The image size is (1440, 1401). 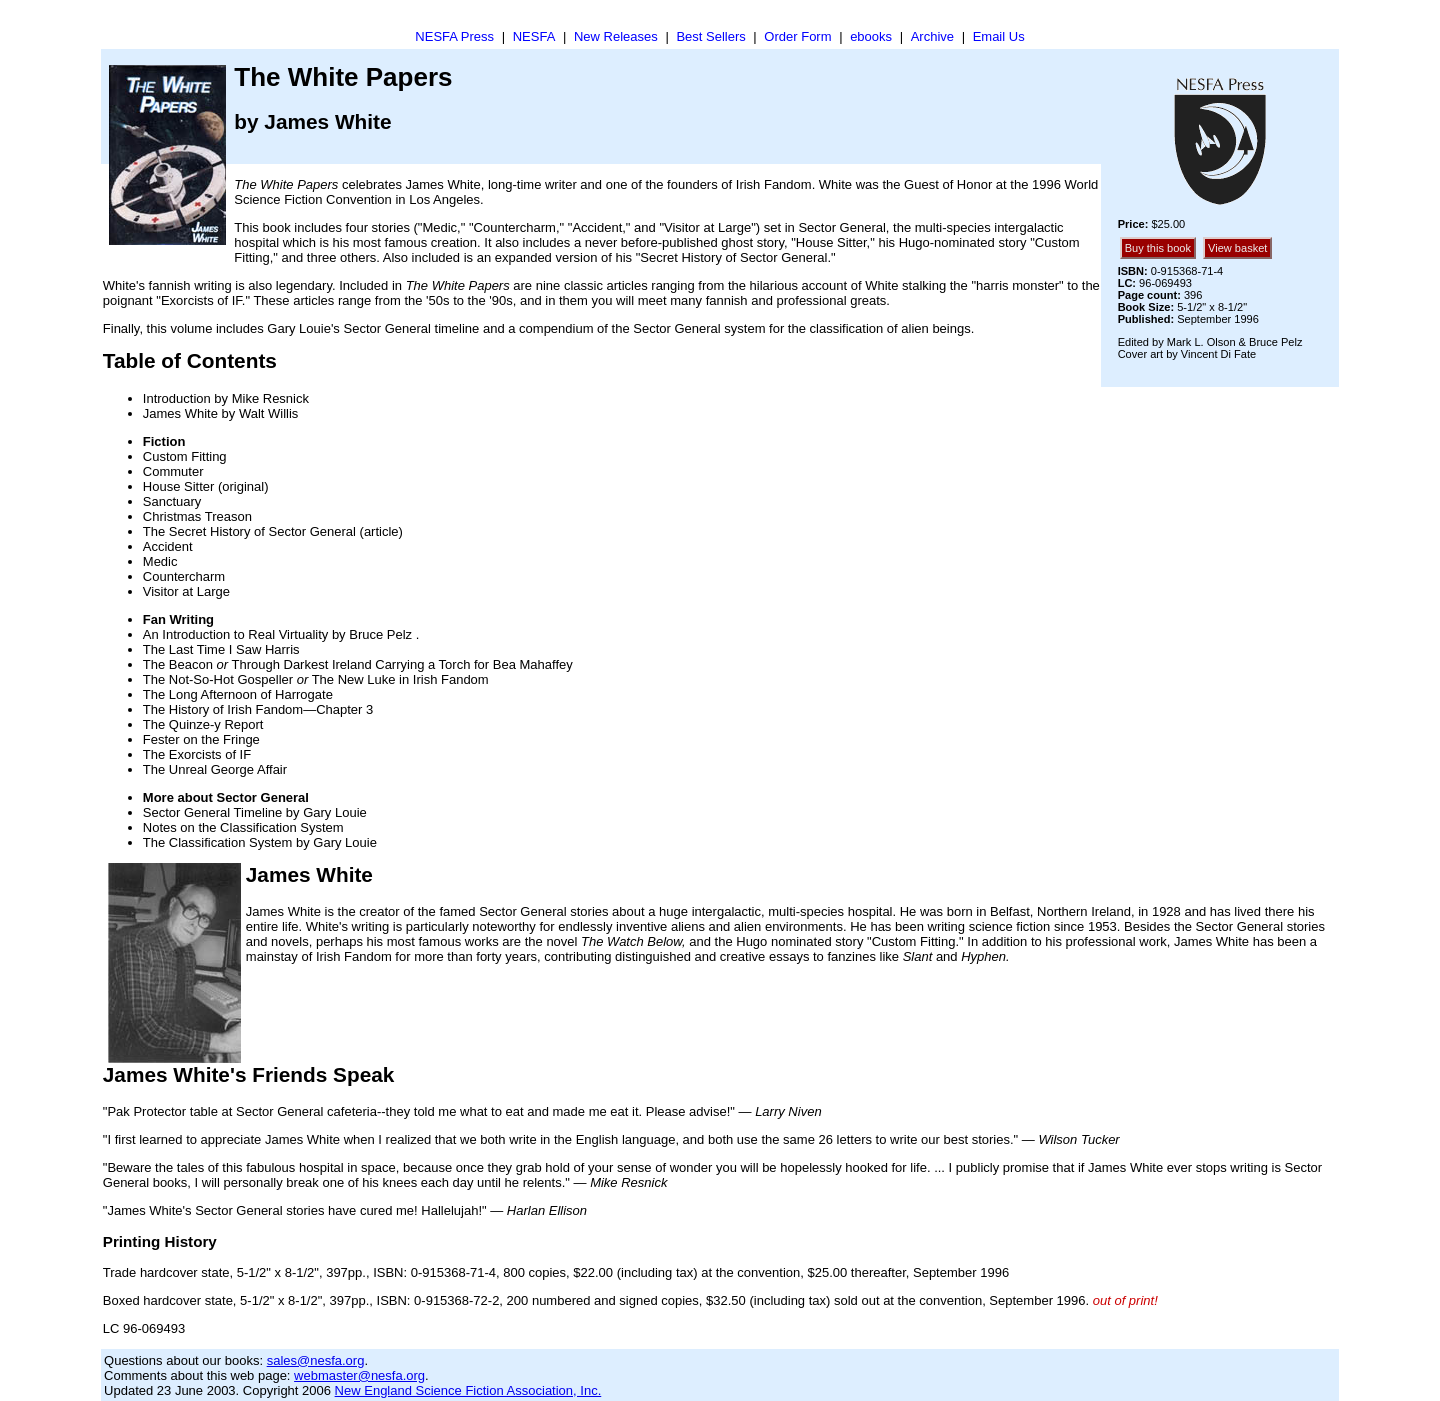 I want to click on Archive, so click(x=932, y=36).